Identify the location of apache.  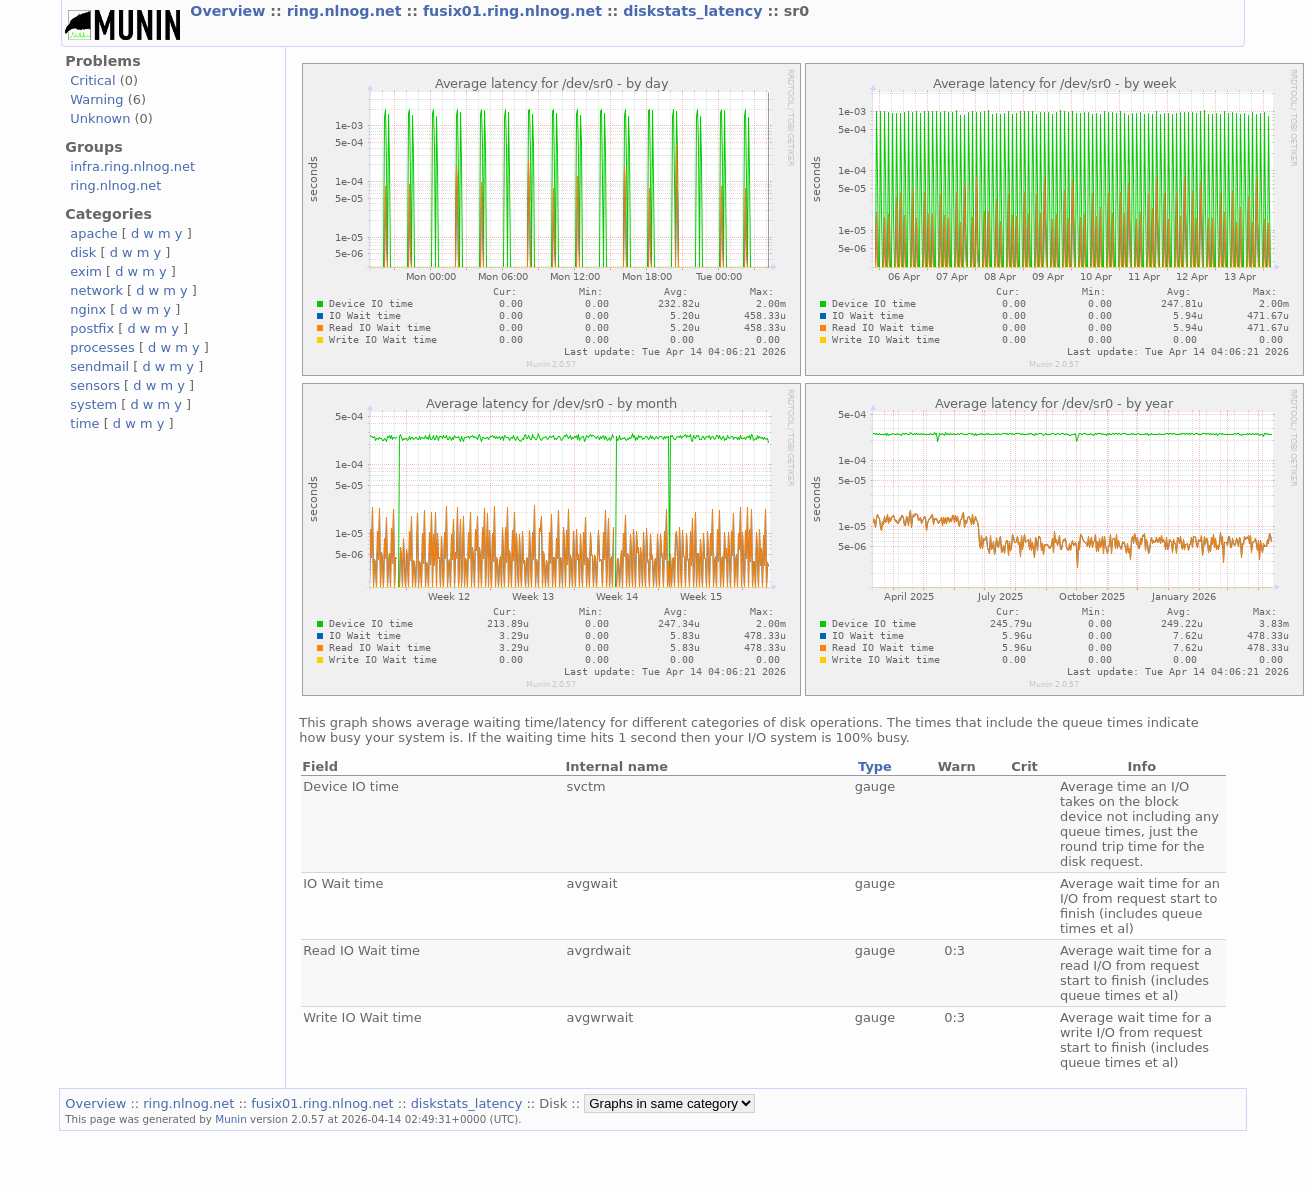
(93, 233).